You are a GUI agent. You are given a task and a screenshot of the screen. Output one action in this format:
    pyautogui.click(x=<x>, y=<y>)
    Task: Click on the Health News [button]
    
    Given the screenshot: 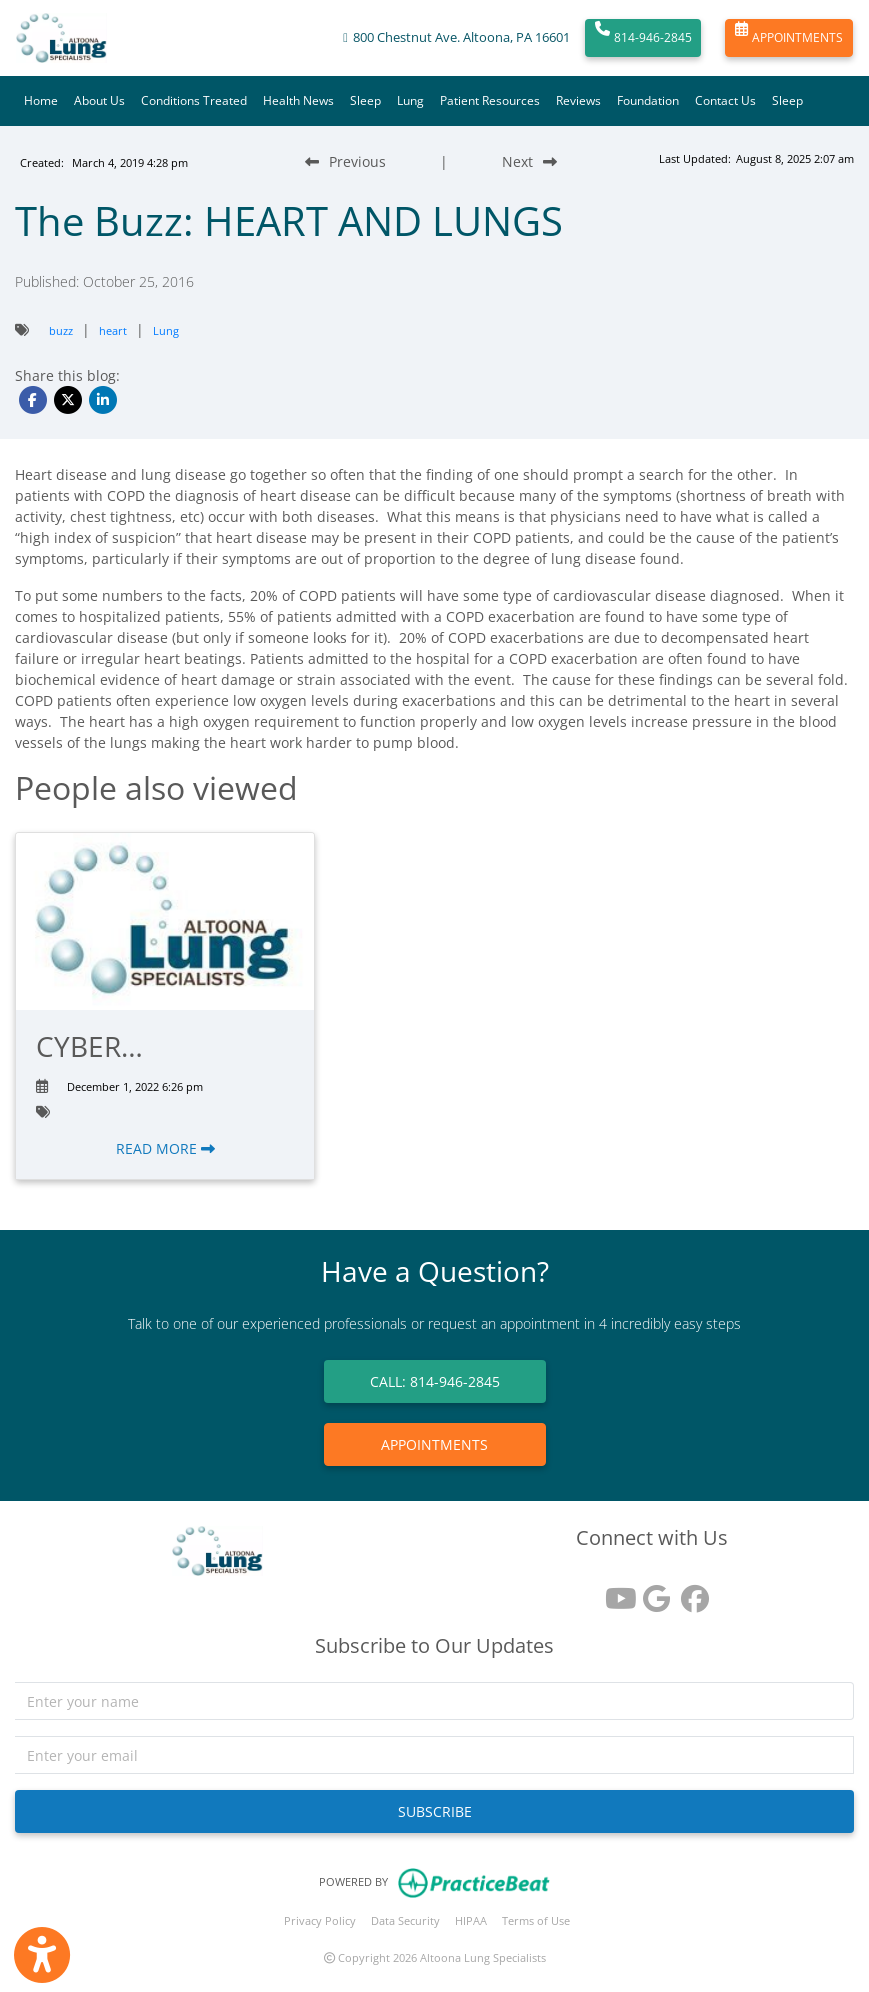 What is the action you would take?
    pyautogui.click(x=298, y=100)
    